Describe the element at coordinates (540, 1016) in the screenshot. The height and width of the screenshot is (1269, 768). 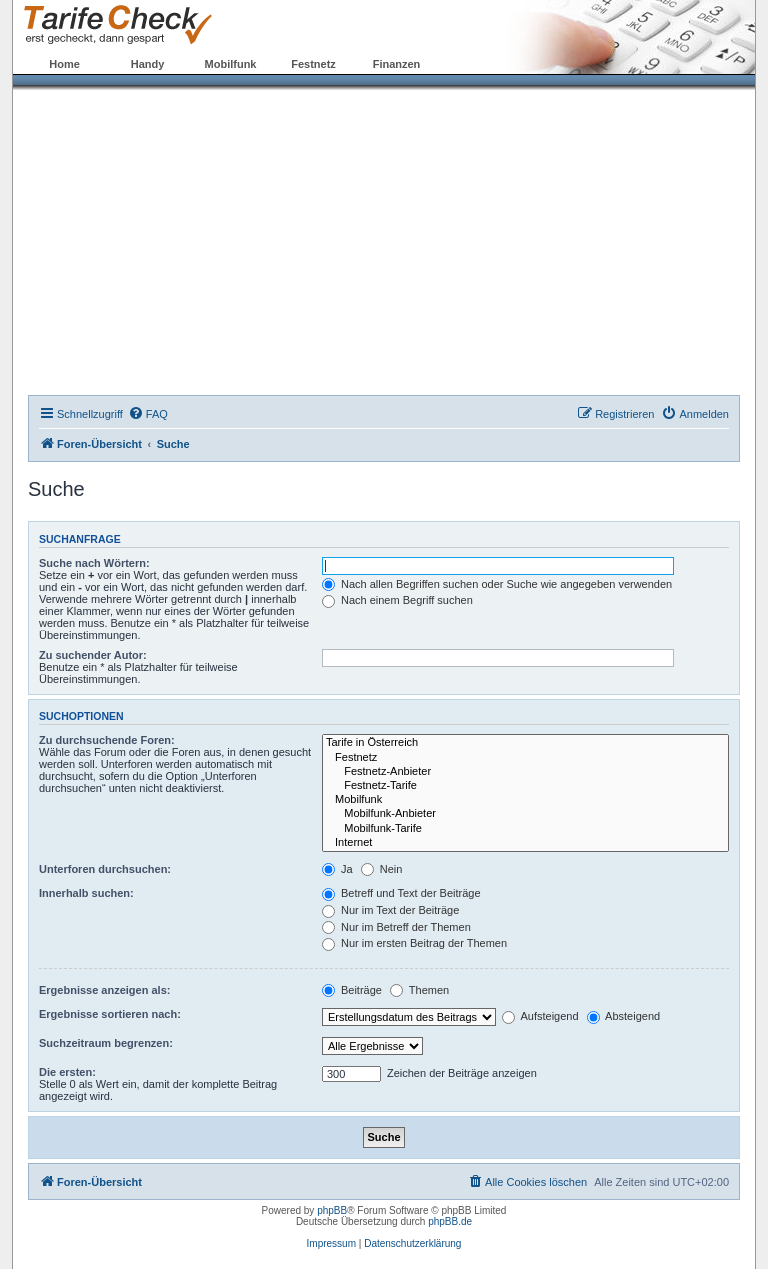
I see `Aufsteigend` at that location.